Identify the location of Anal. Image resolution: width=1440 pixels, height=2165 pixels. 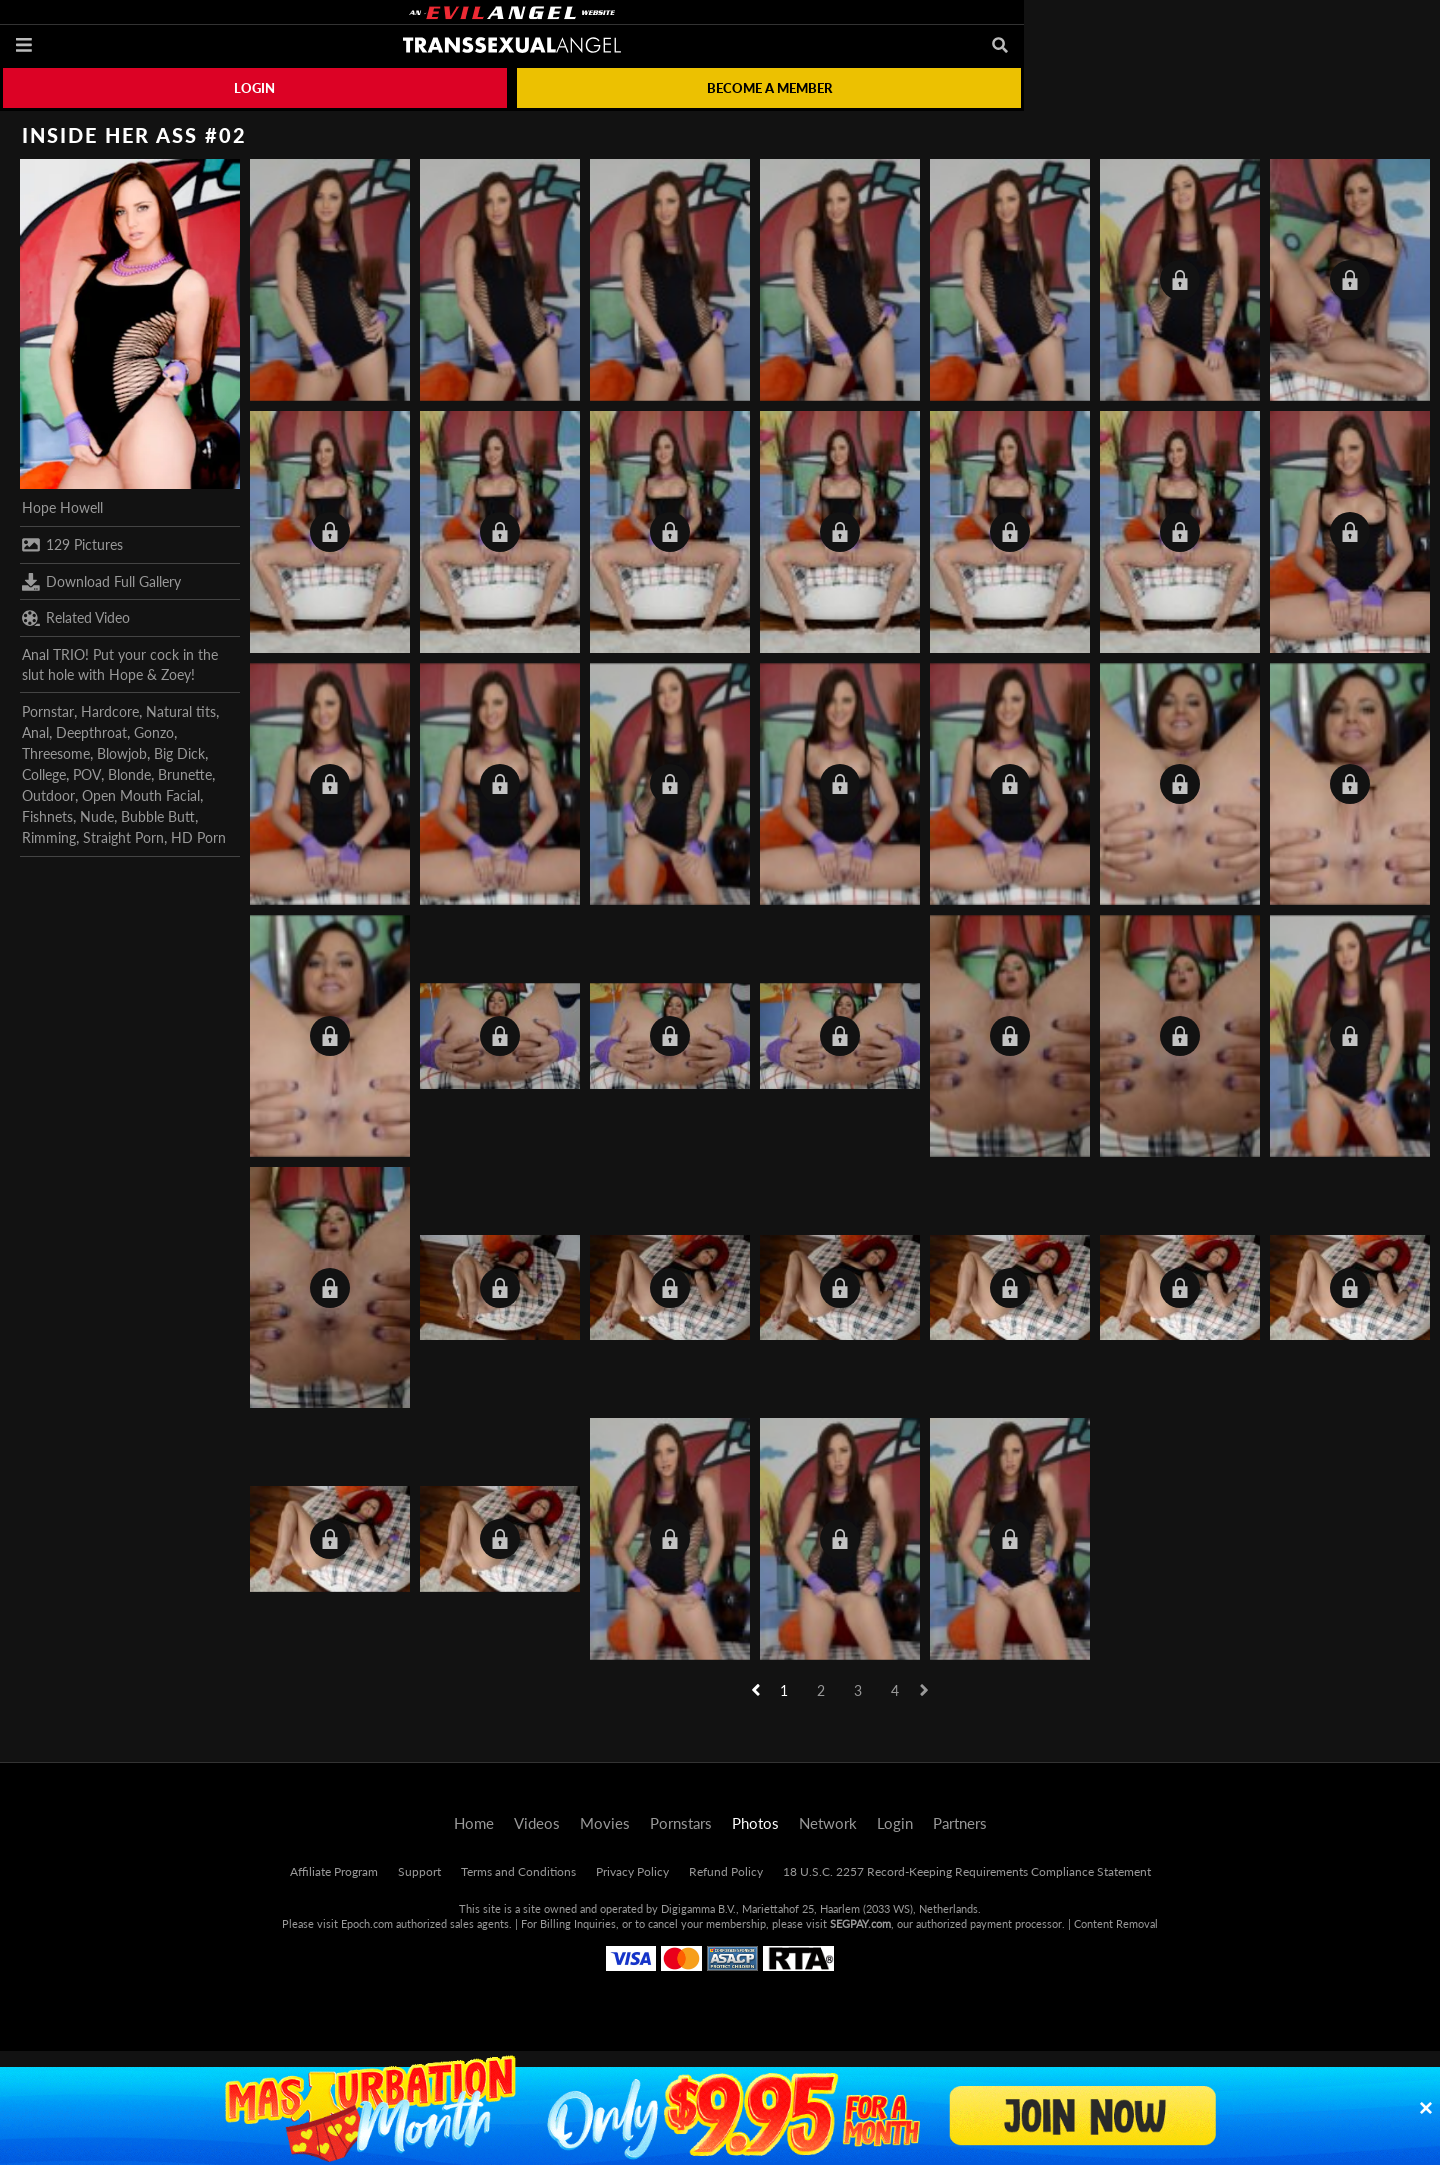
(35, 732).